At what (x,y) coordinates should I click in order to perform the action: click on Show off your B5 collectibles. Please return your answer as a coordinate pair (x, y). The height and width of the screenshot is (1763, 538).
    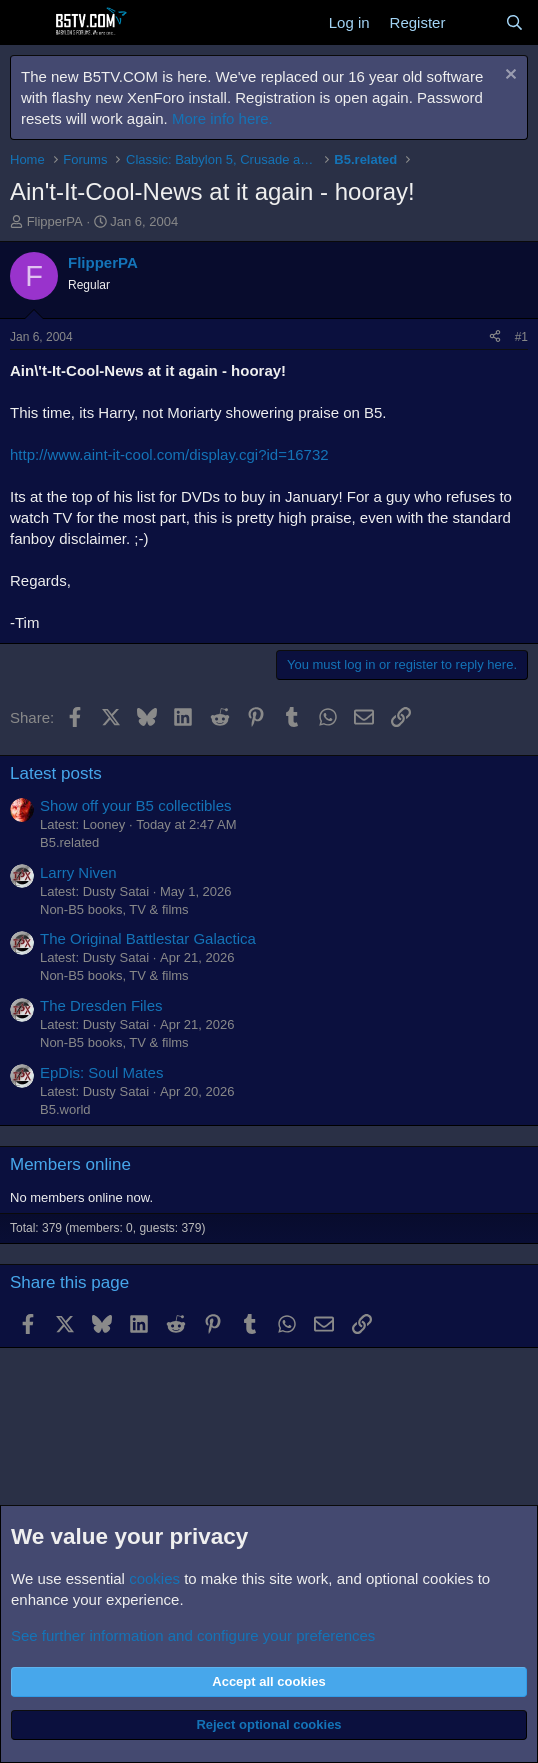
    Looking at the image, I should click on (136, 805).